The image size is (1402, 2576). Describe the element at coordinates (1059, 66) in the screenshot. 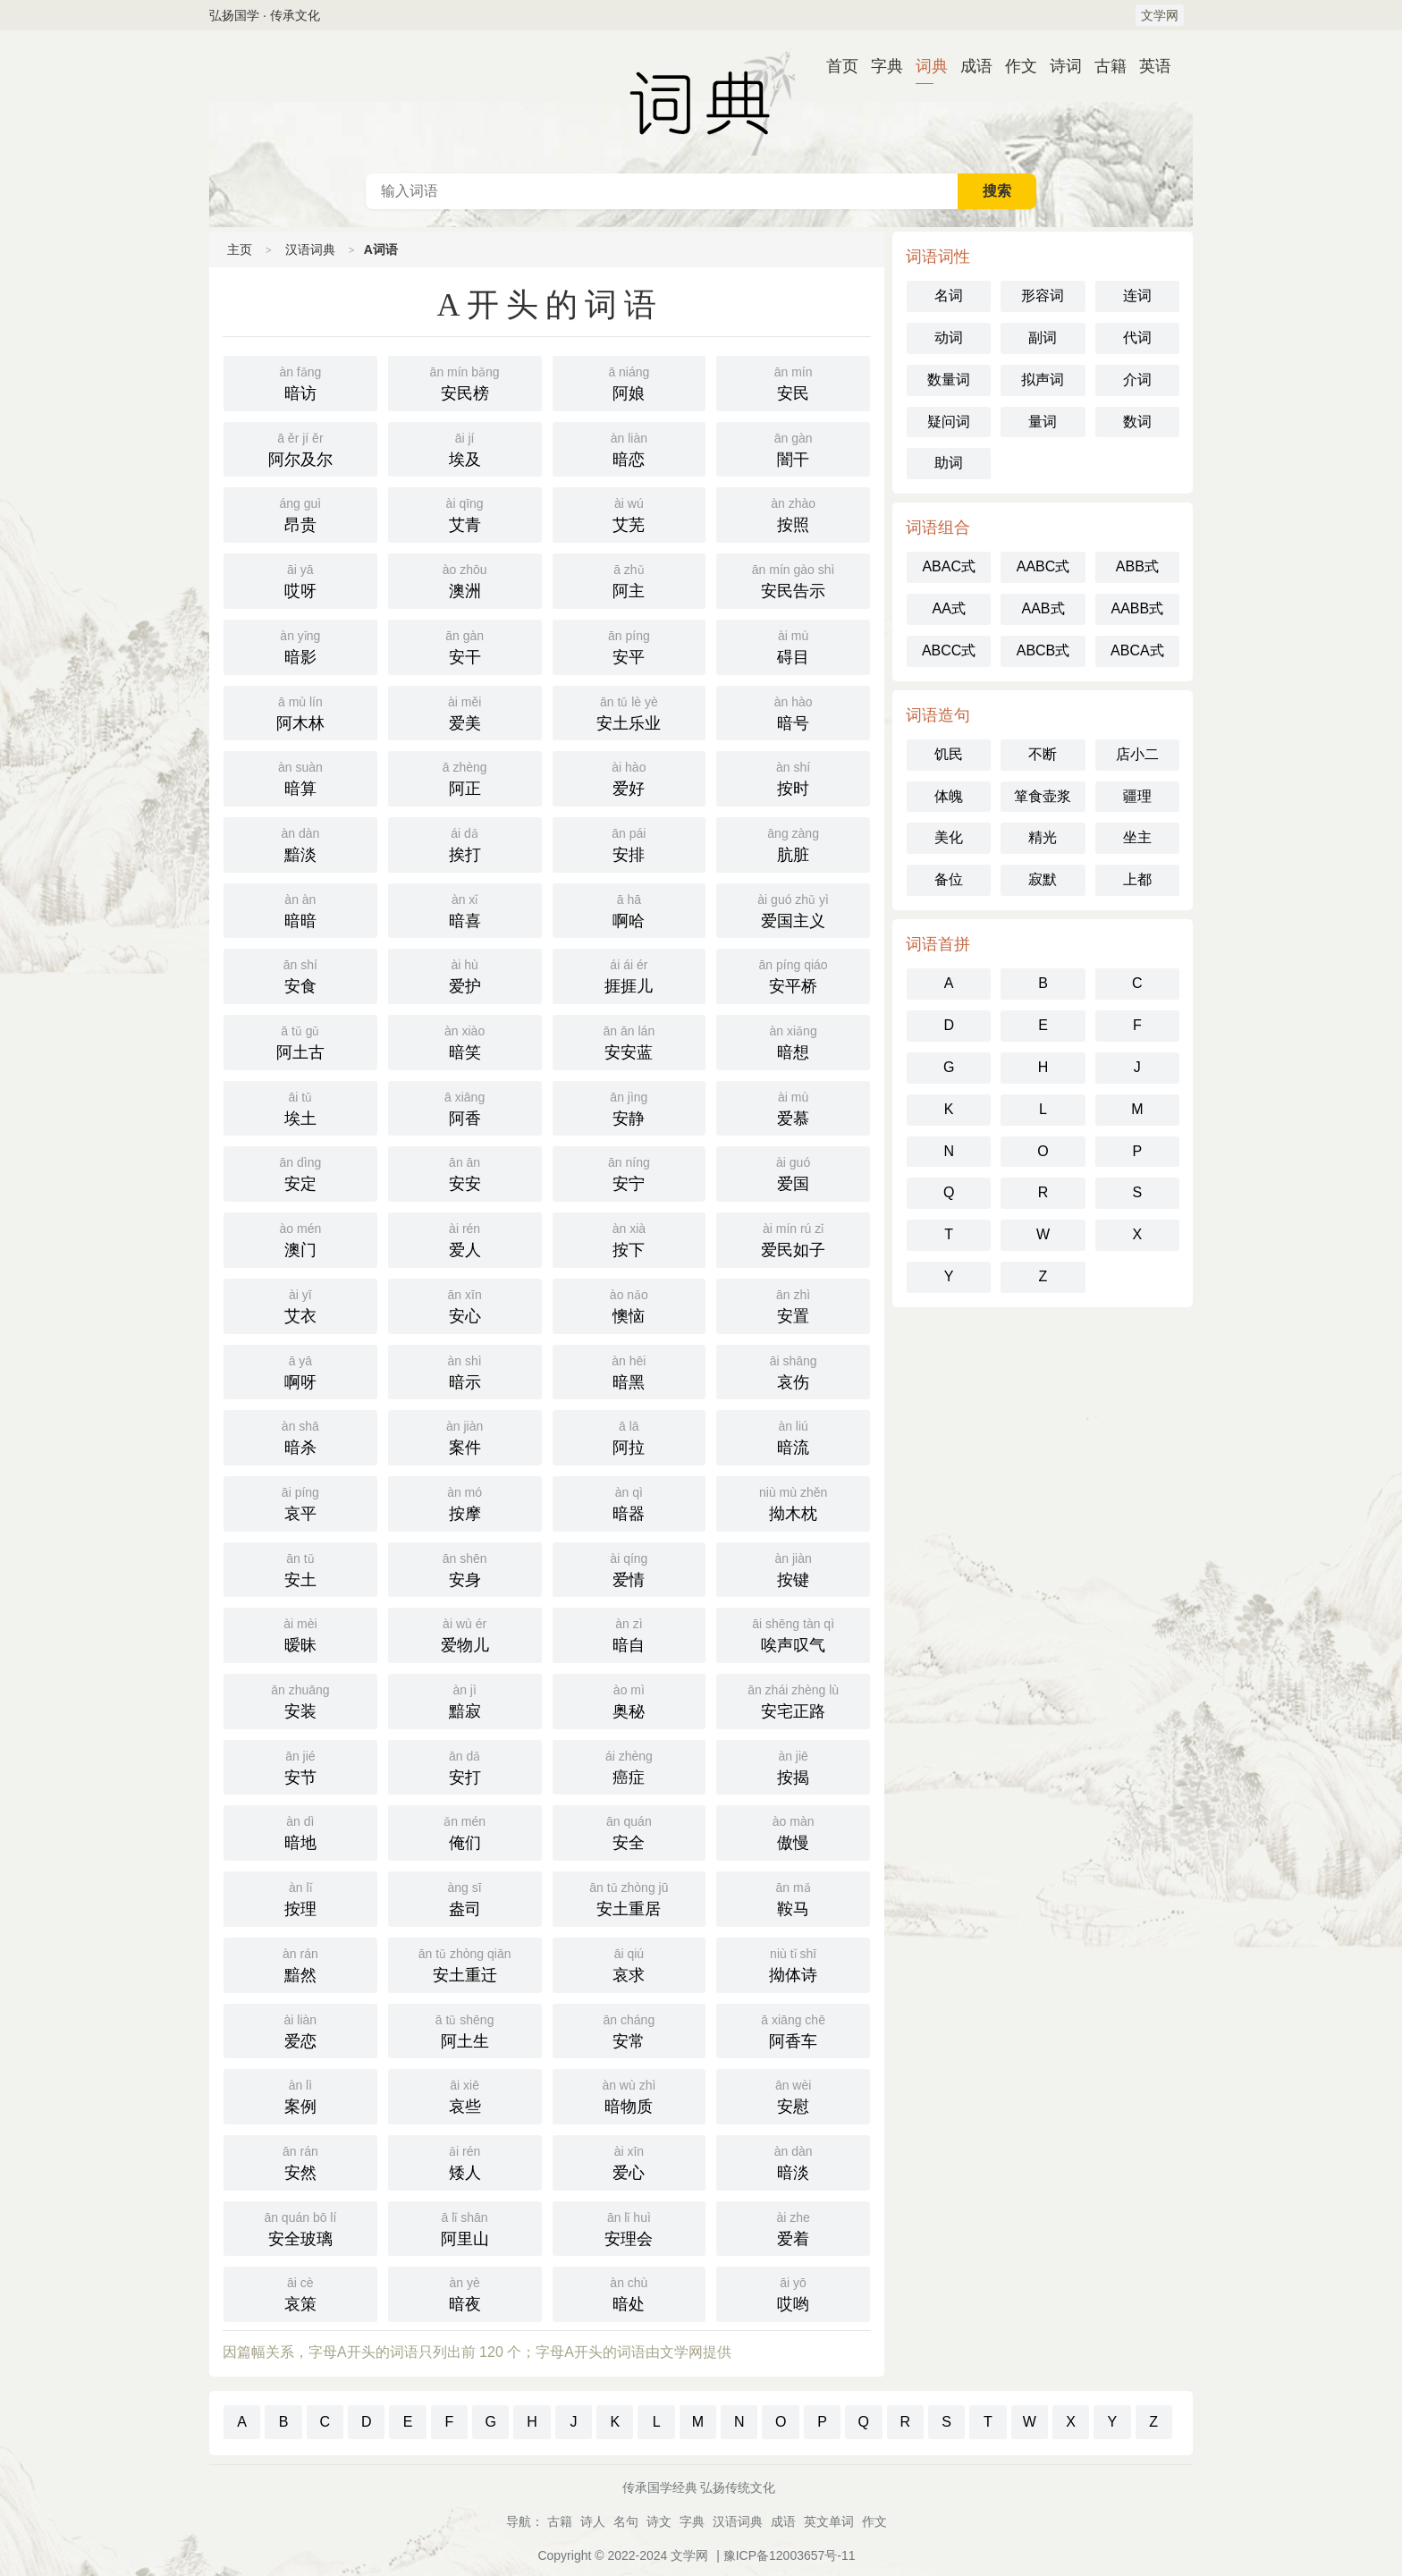

I see `诗词` at that location.